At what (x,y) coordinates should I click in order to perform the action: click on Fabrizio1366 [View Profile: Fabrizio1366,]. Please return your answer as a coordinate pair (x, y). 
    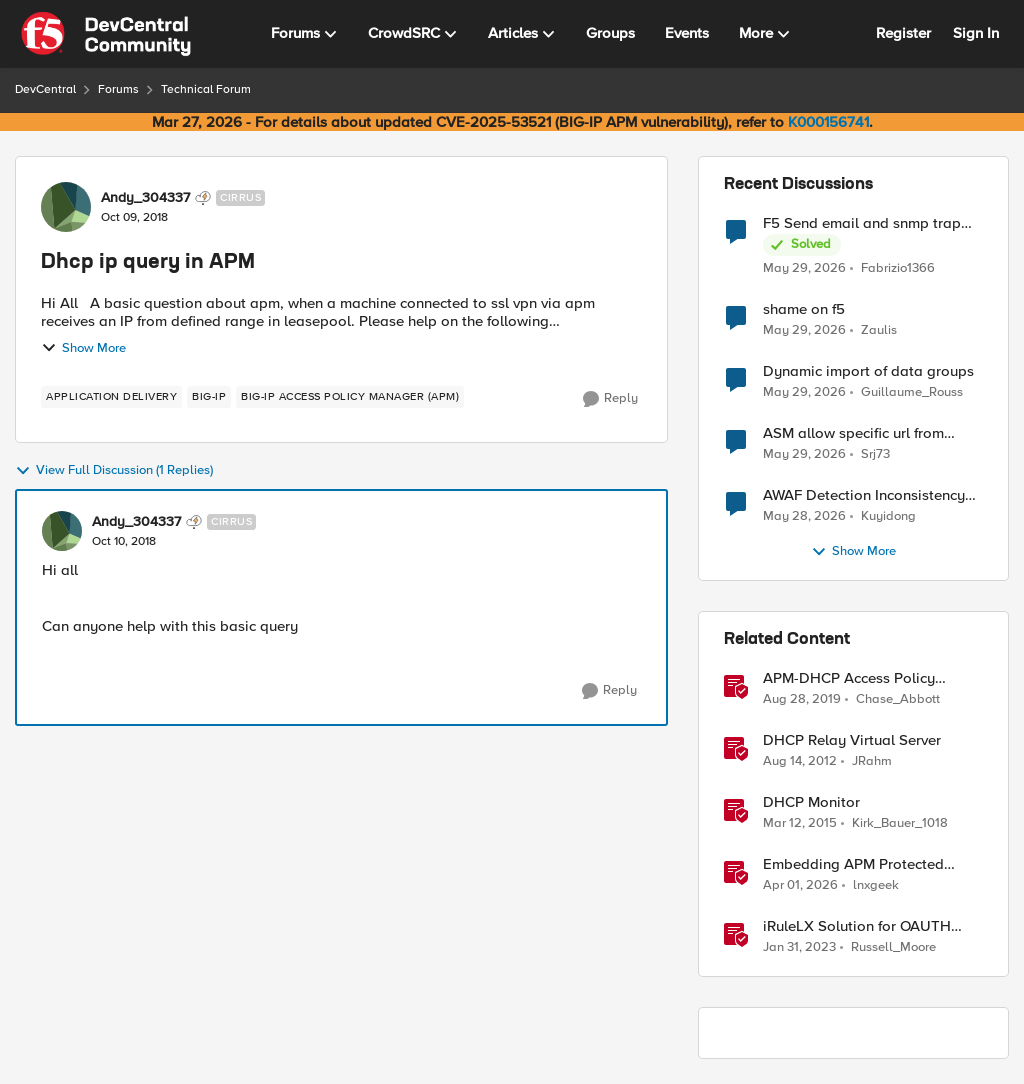
    Looking at the image, I should click on (898, 267).